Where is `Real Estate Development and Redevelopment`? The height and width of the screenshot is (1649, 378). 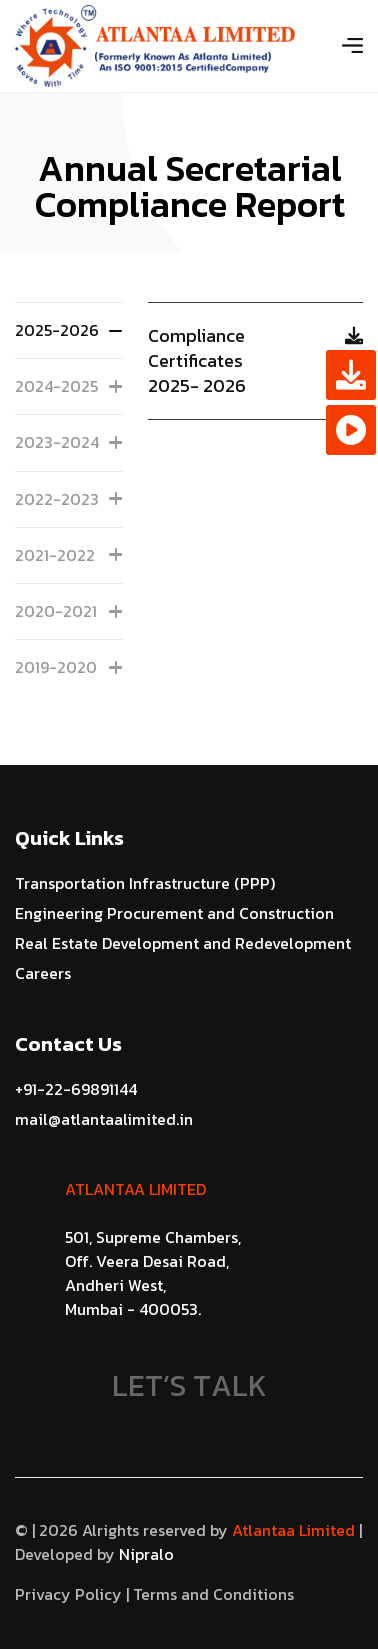 Real Estate Development and Redevelopment is located at coordinates (183, 943).